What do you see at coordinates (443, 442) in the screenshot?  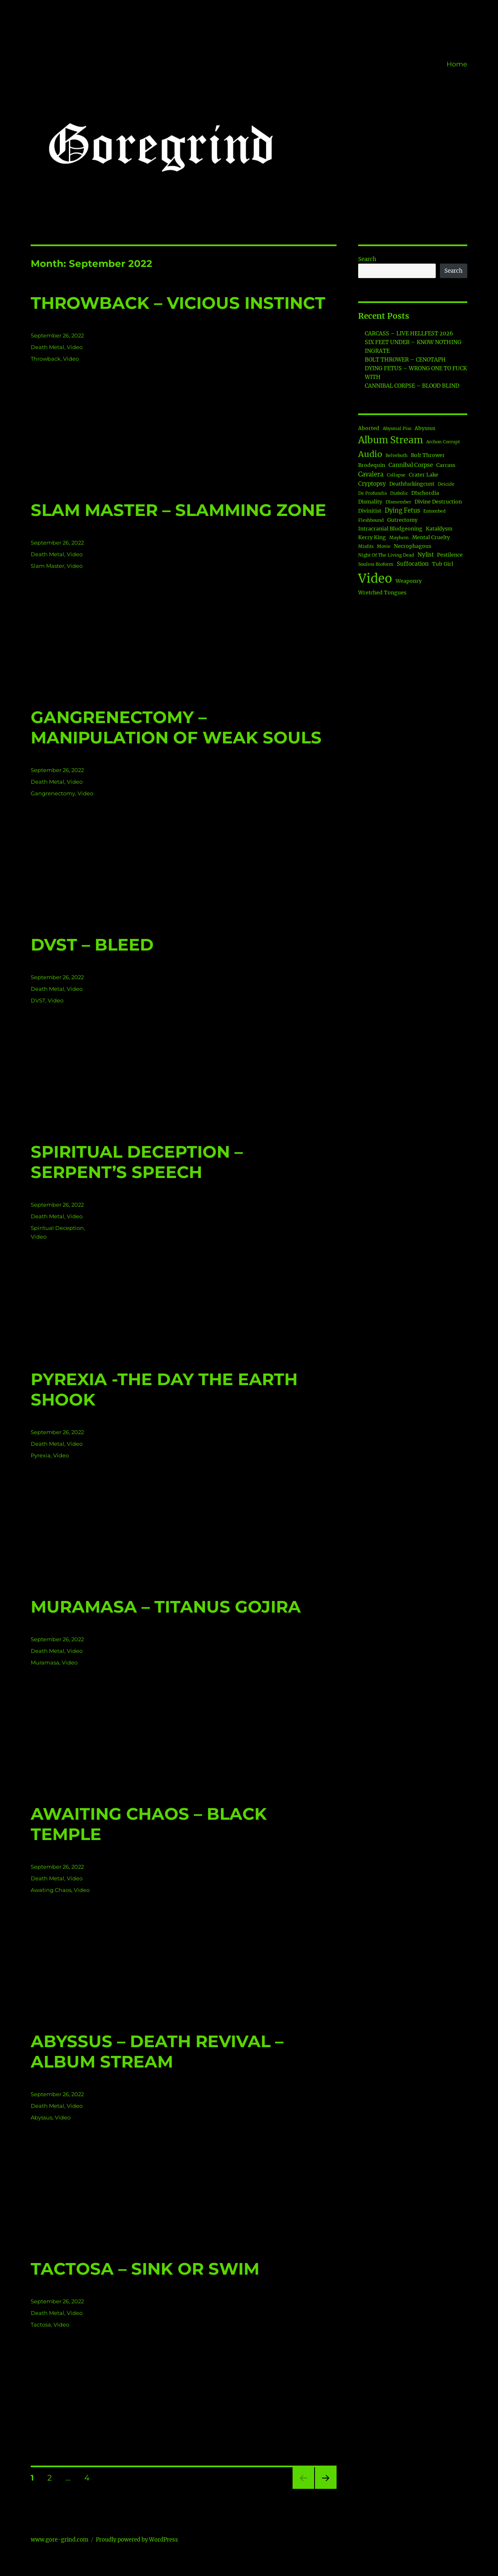 I see `Archon Corrupt [Archon Corrupt (1 item)]` at bounding box center [443, 442].